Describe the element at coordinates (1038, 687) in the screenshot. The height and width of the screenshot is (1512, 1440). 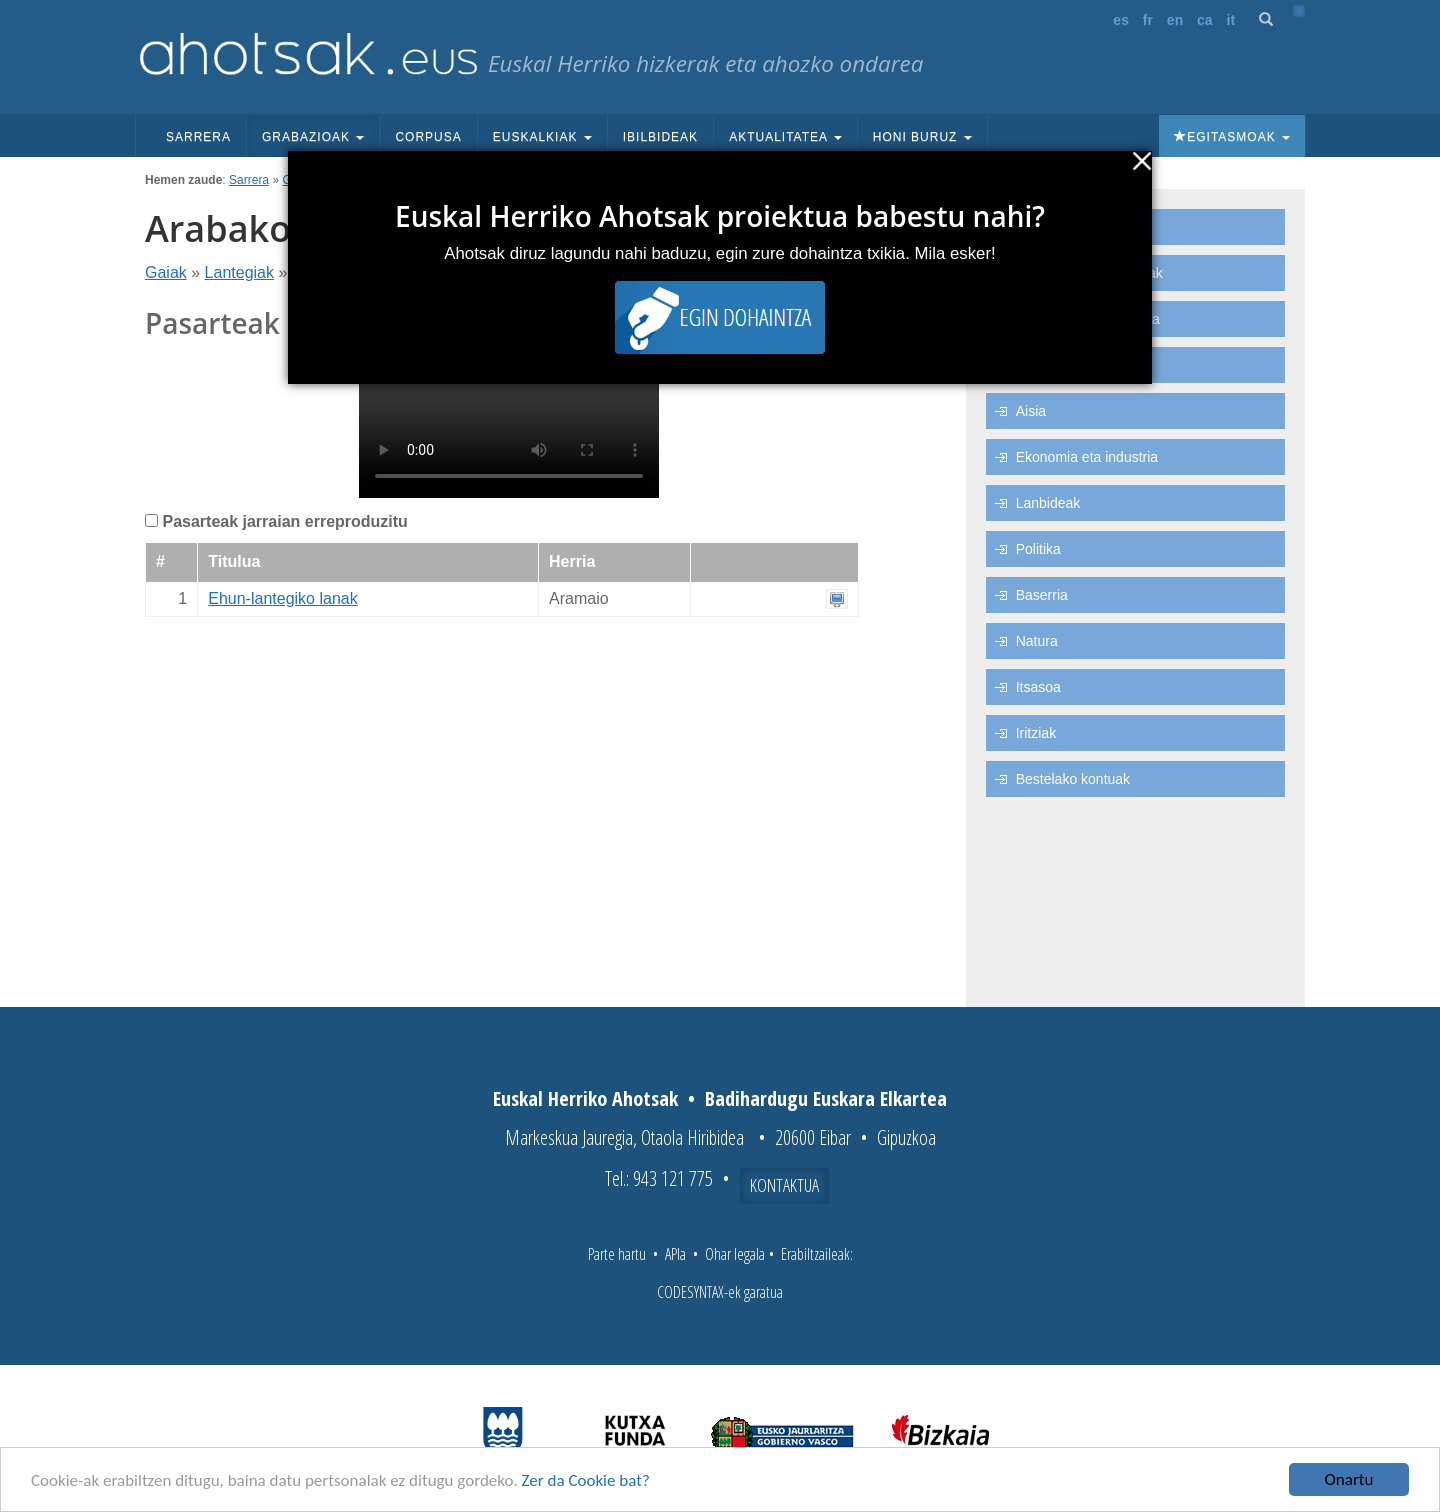
I see `Itsasoa` at that location.